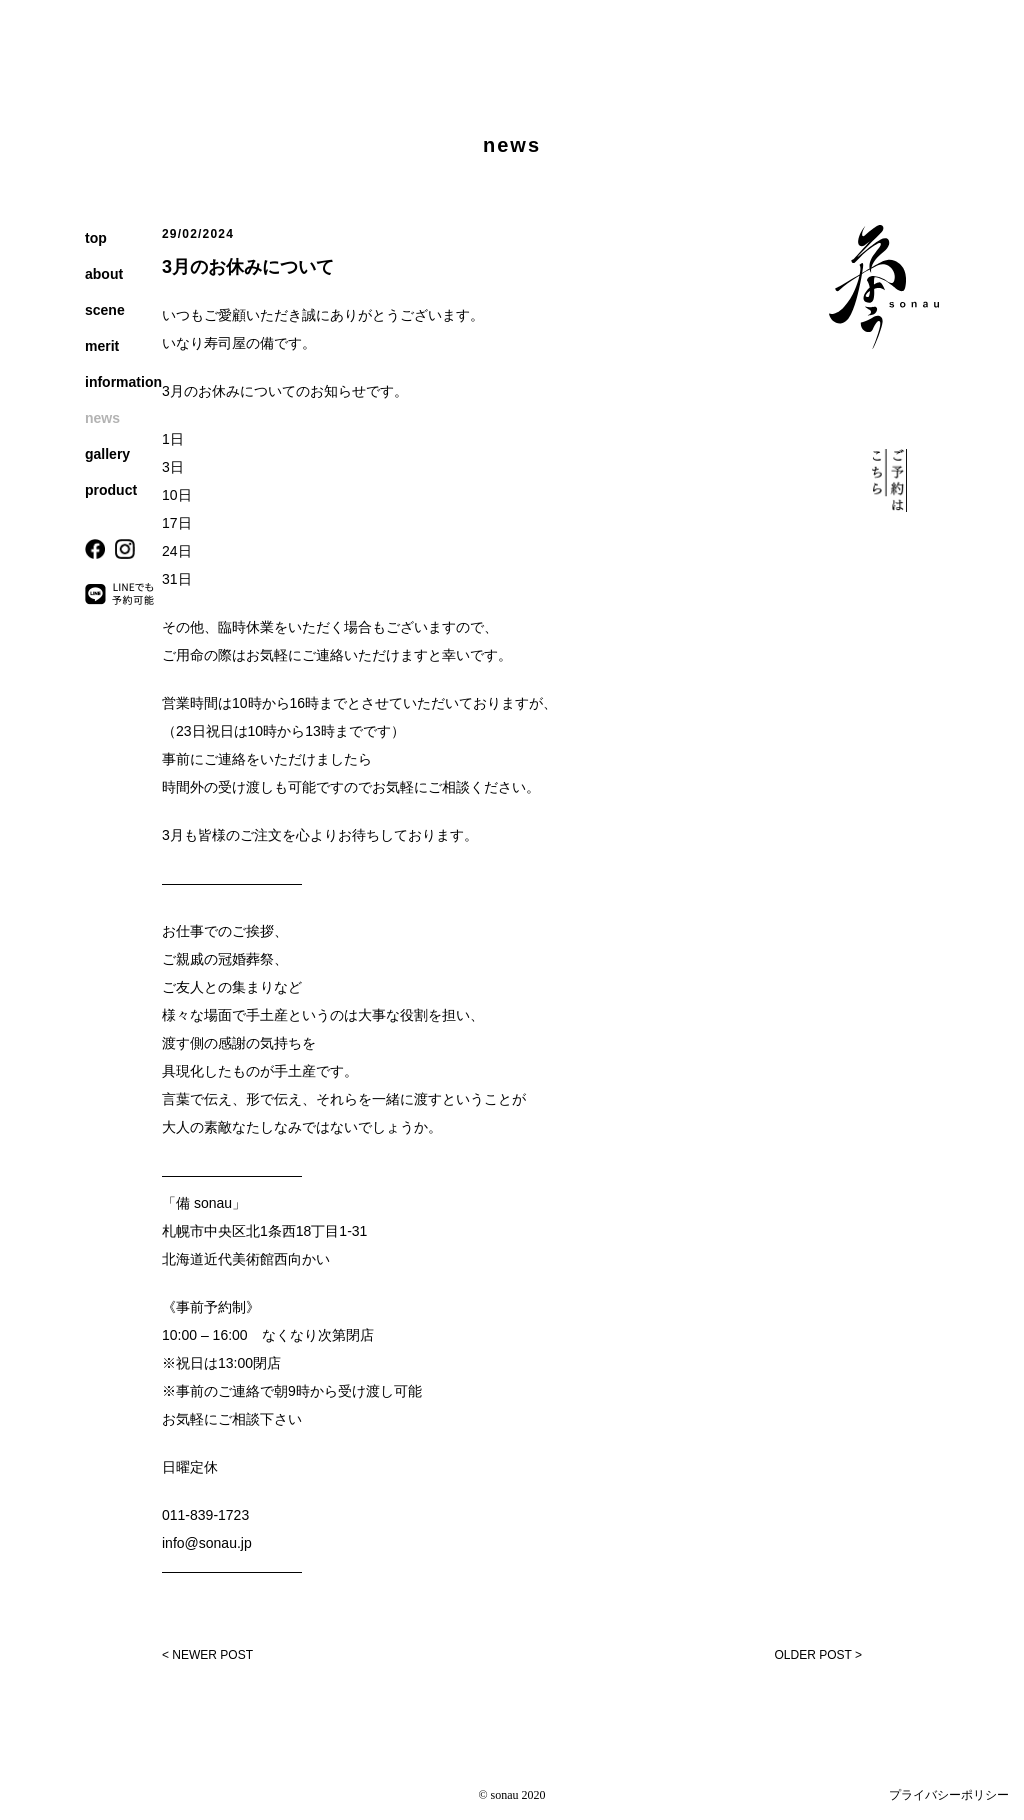 This screenshot has width=1024, height=1820. I want to click on top, so click(96, 238).